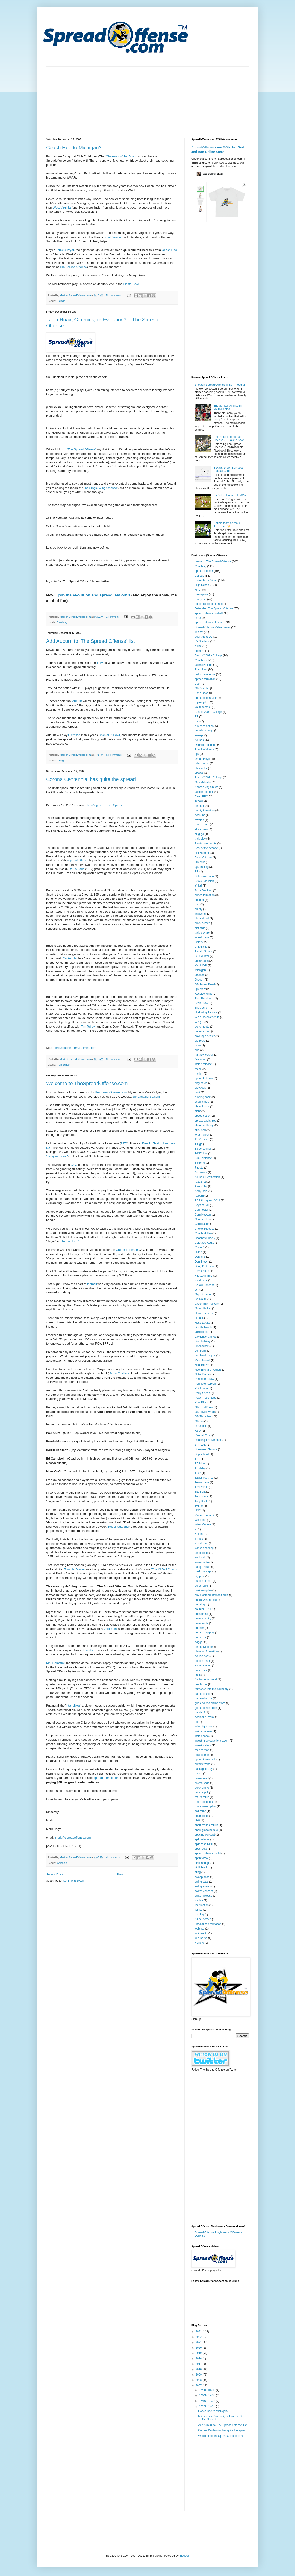 Image resolution: width=295 pixels, height=2576 pixels. What do you see at coordinates (229, 438) in the screenshot?
I see `Defending The Spread Offense - I'll Take A Shot` at bounding box center [229, 438].